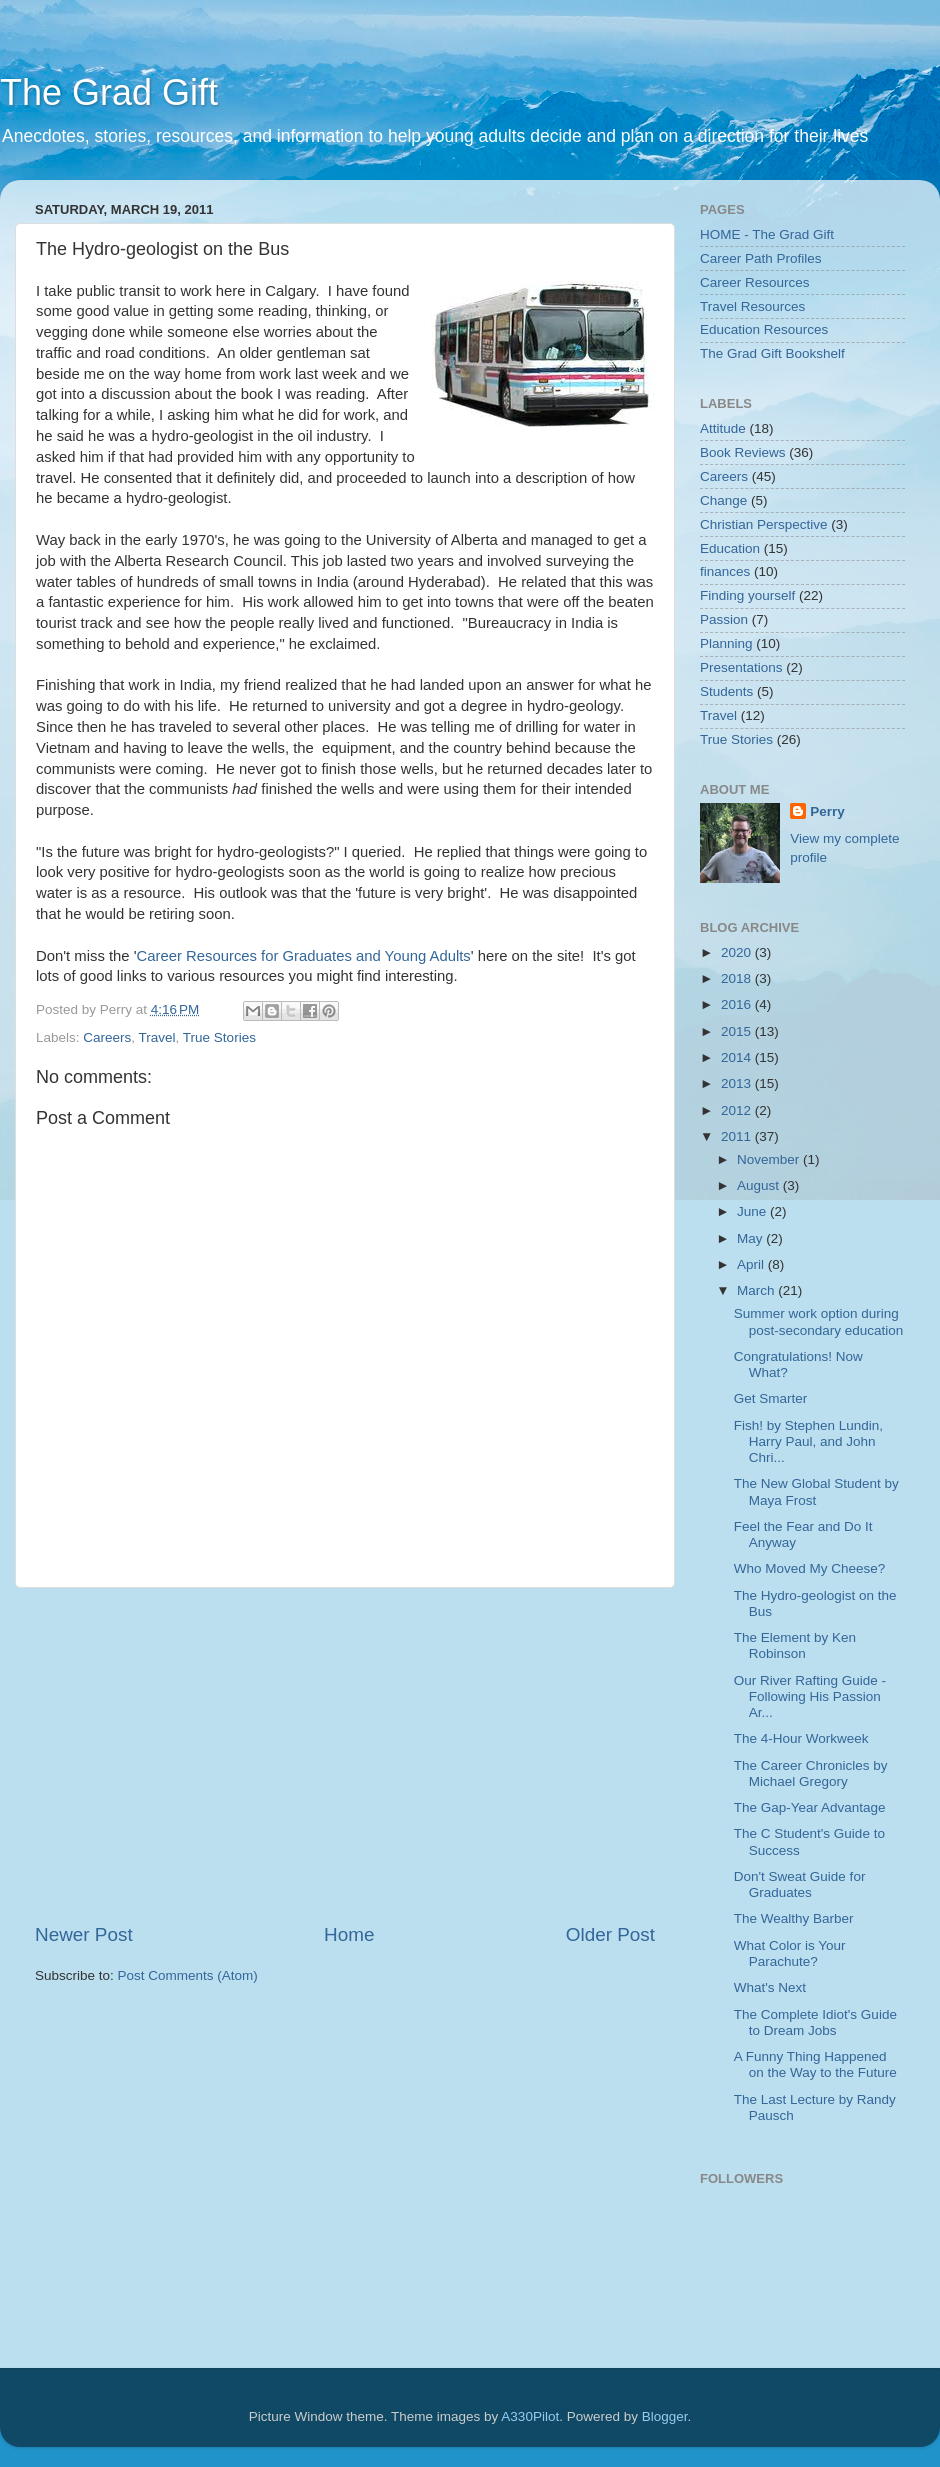 The width and height of the screenshot is (940, 2467). I want to click on A Funny Thing Happened on the Way to the Future, so click(815, 2064).